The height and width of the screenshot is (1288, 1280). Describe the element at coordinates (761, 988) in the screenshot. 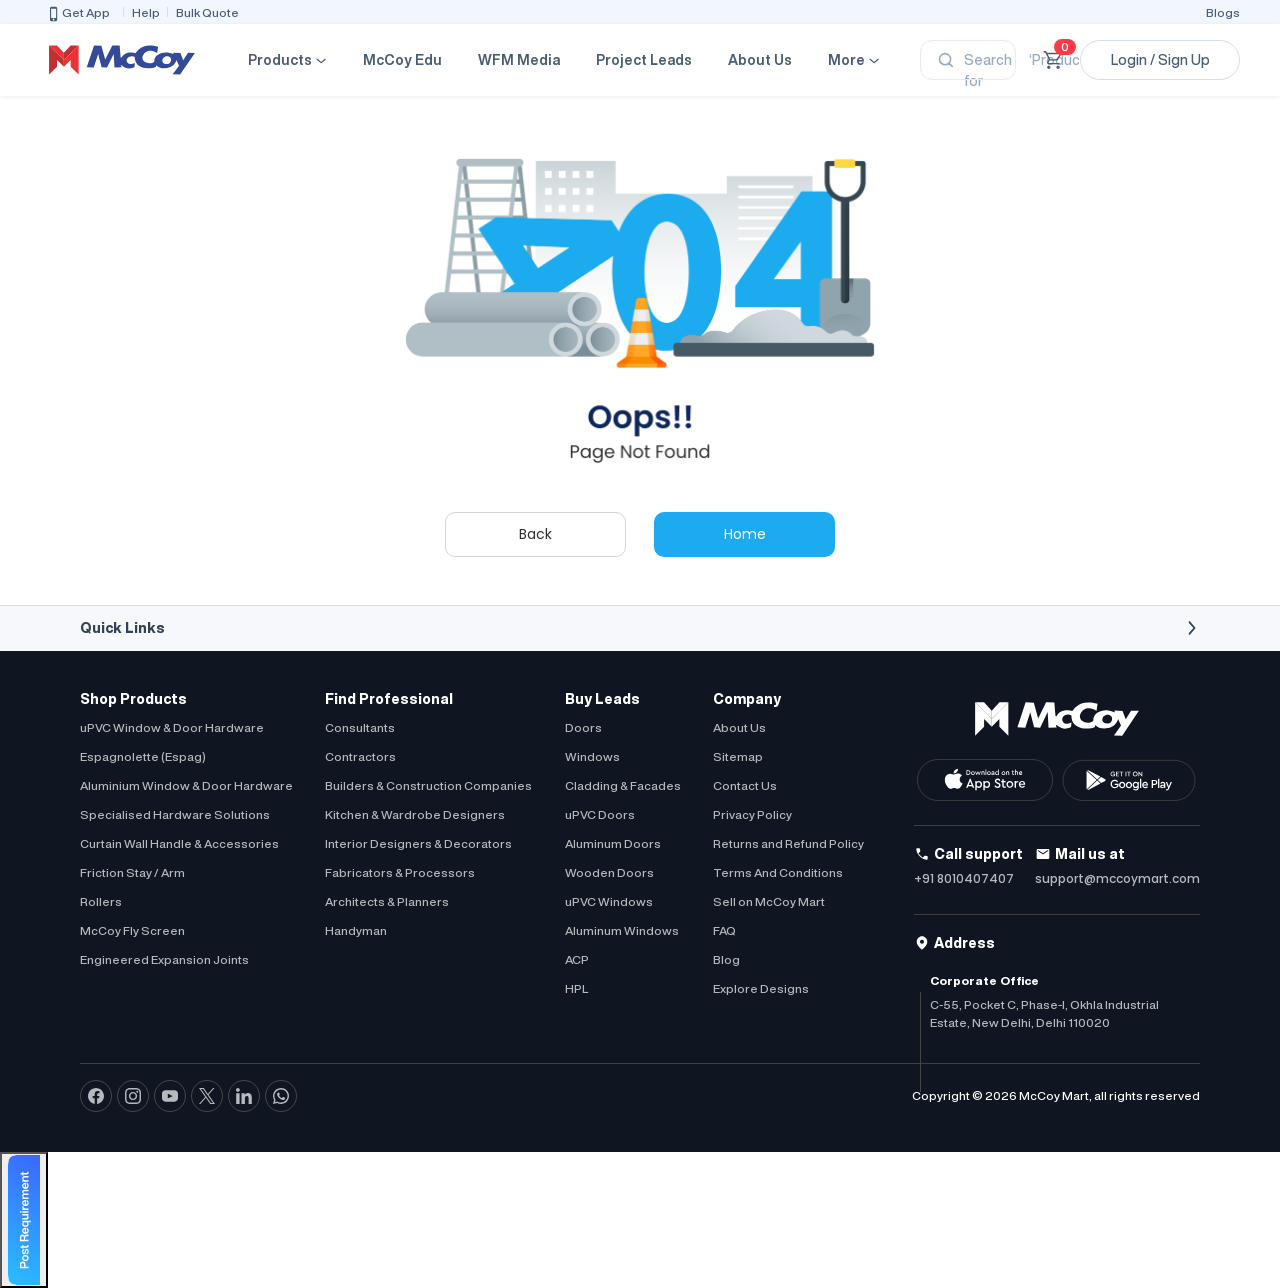

I see `Explore Designs` at that location.